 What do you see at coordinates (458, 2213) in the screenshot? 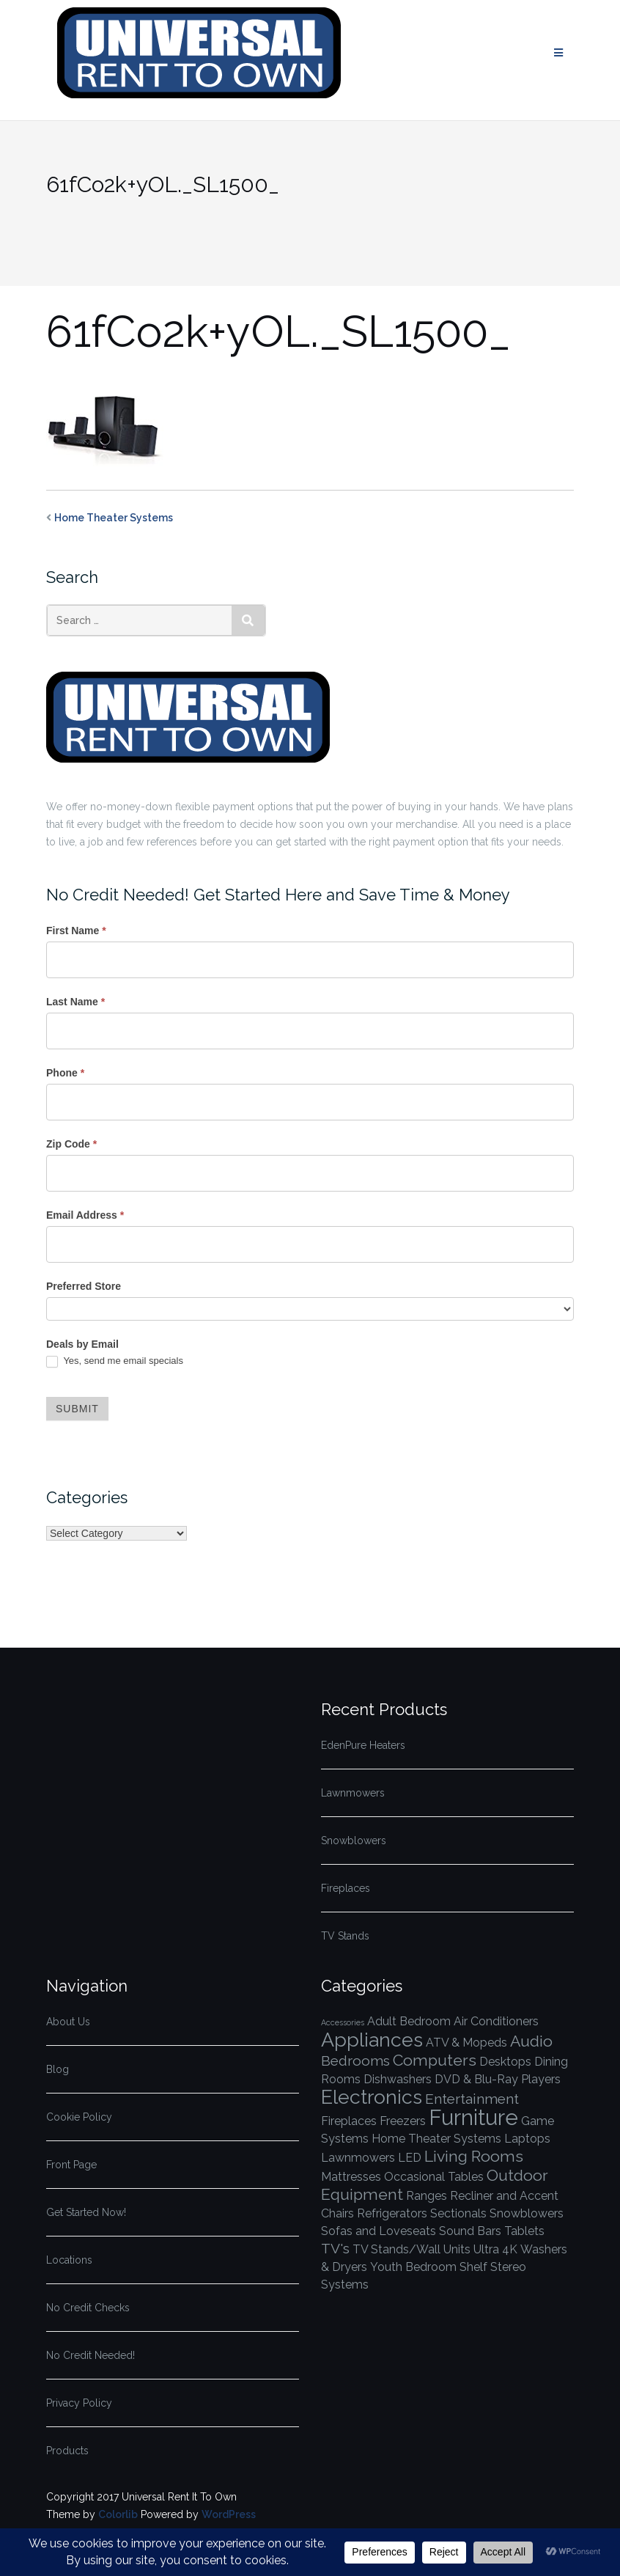
I see `Sectionals [Sectionals (1 item)]` at bounding box center [458, 2213].